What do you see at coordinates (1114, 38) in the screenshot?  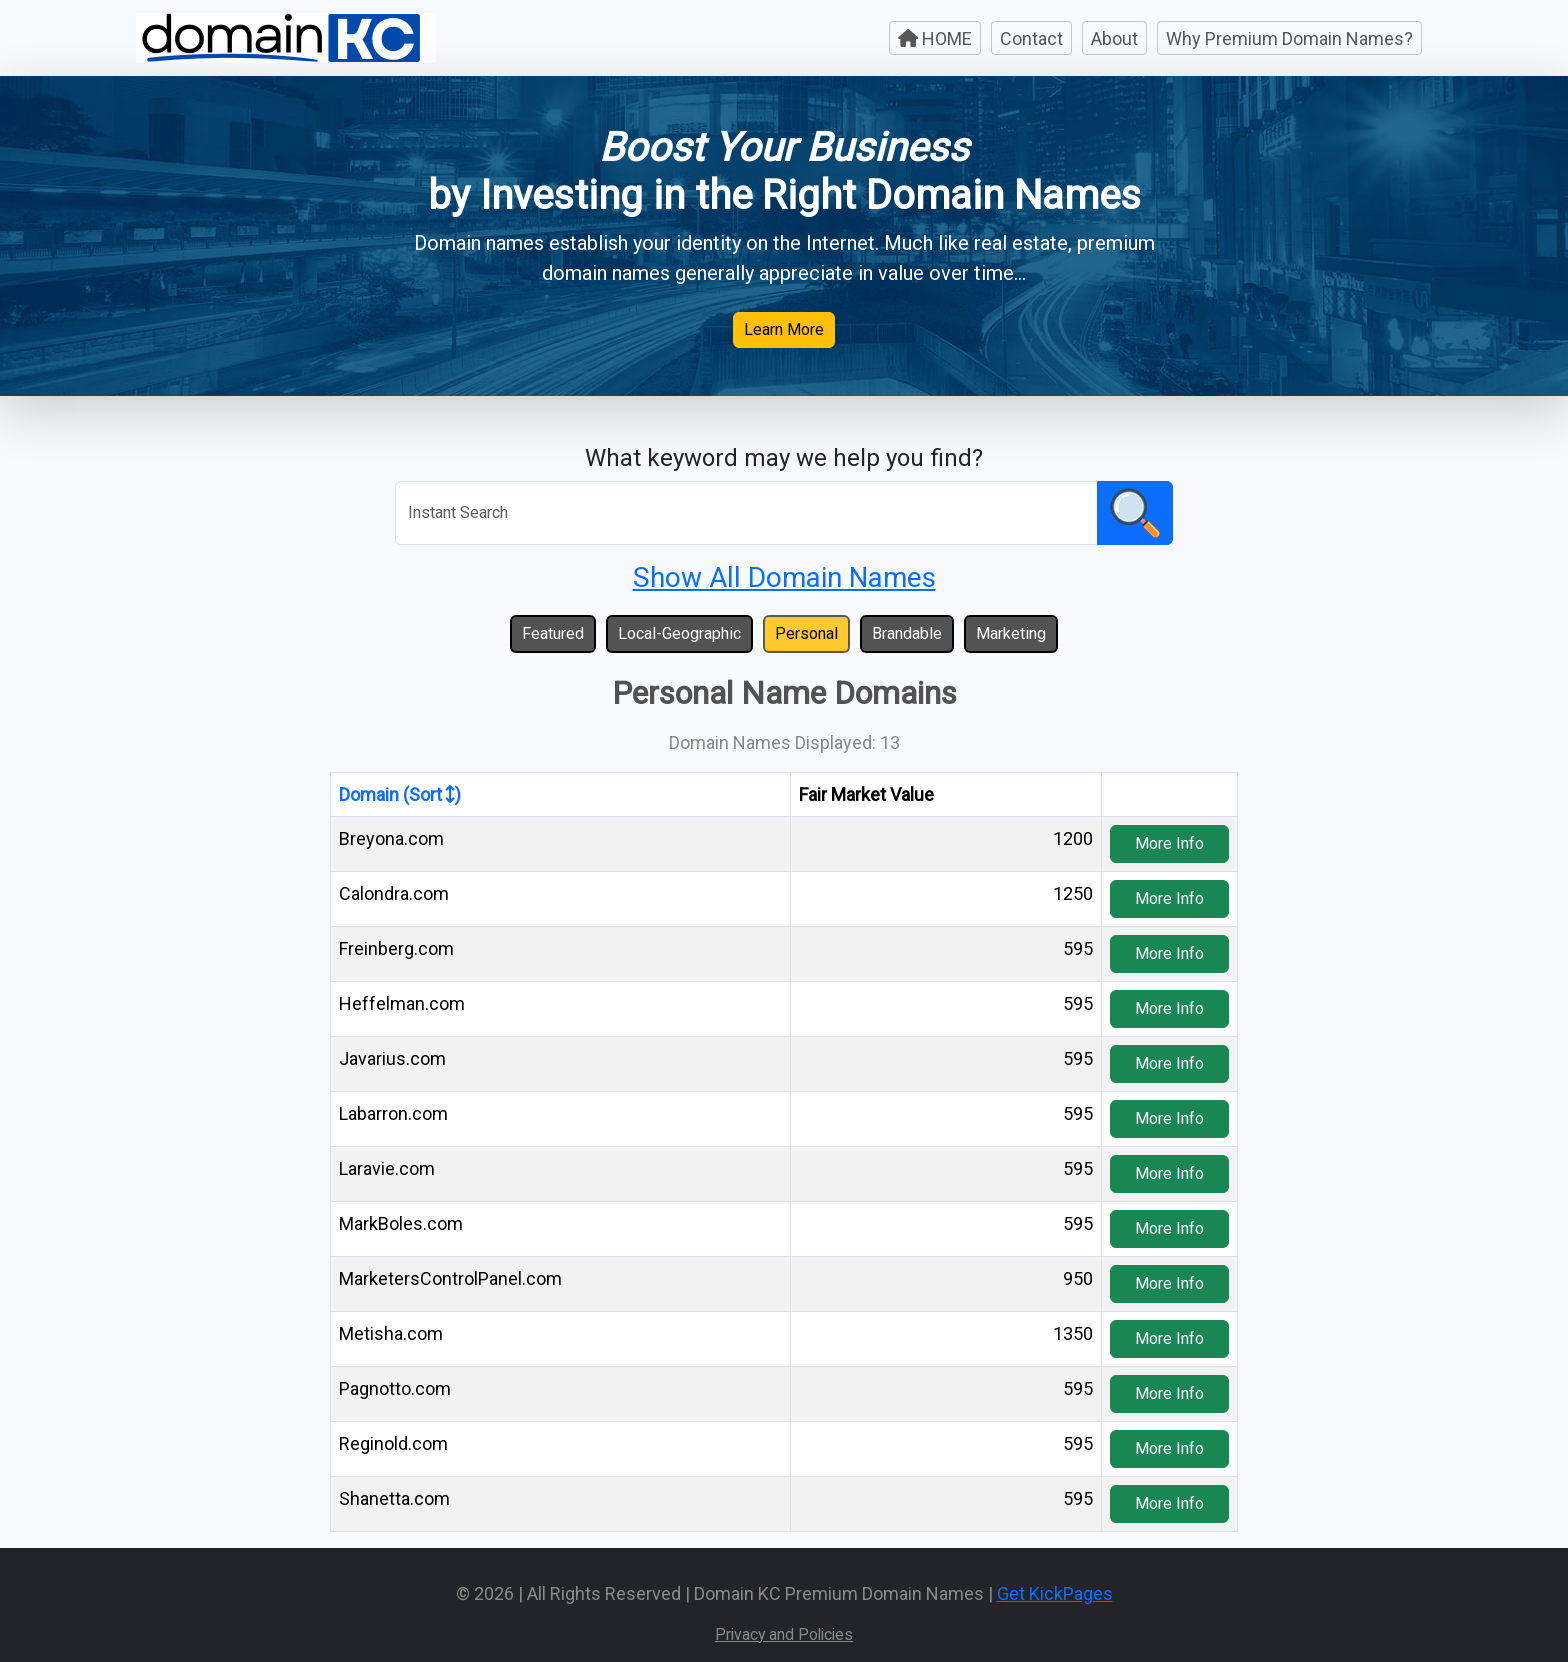 I see `About` at bounding box center [1114, 38].